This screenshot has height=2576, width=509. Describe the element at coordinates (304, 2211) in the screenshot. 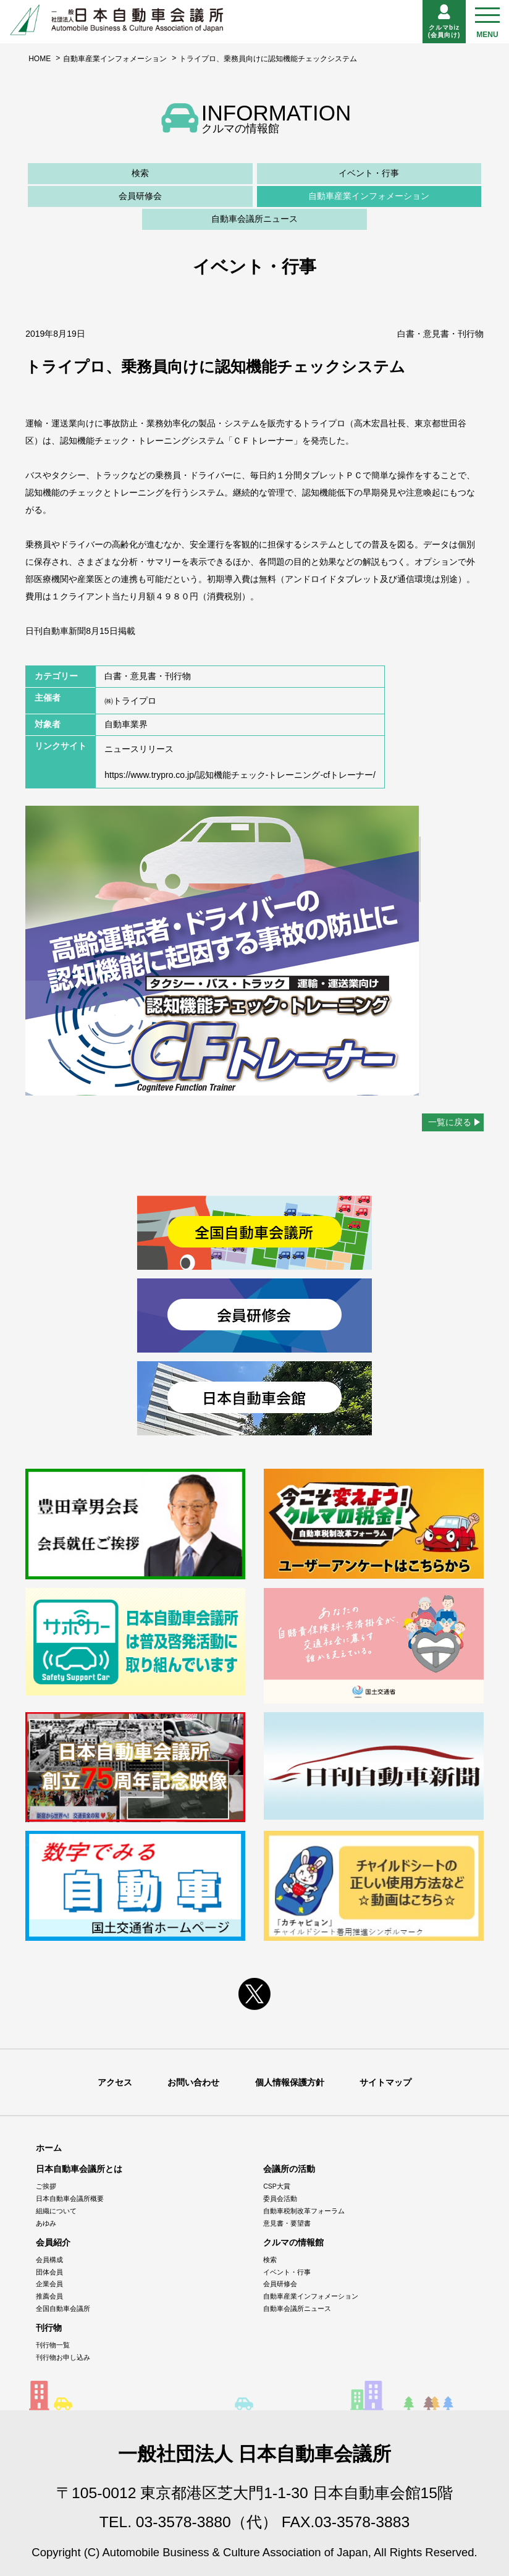

I see `自動車税制改革フォーラム` at that location.